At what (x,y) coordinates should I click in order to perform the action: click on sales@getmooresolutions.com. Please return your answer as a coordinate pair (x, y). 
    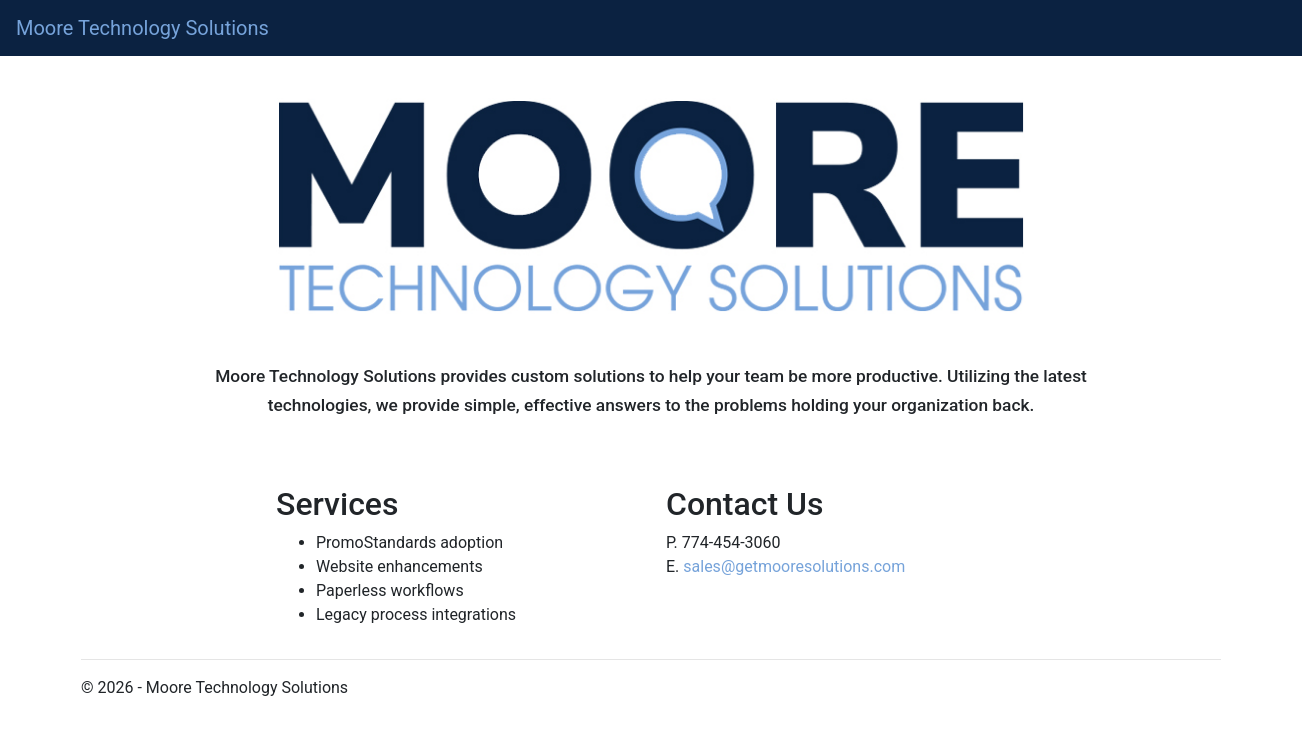
    Looking at the image, I should click on (794, 566).